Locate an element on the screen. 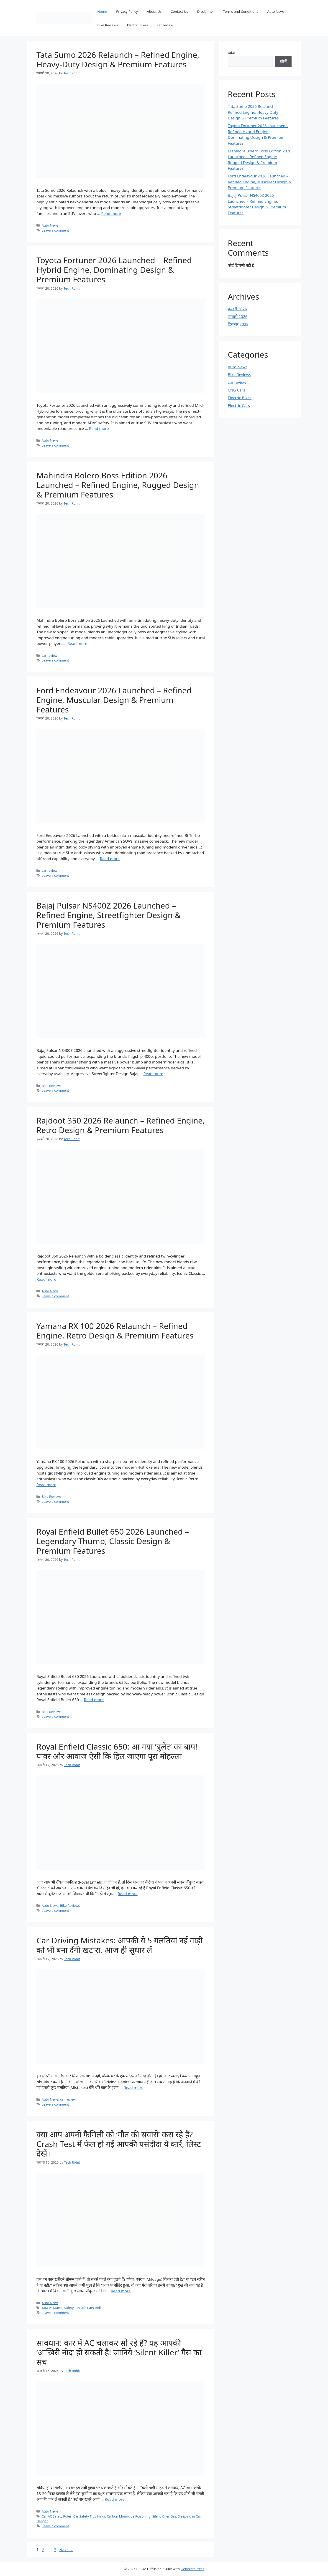 Image resolution: width=328 pixels, height=2576 pixels. Silent Killer Gas is located at coordinates (164, 2516).